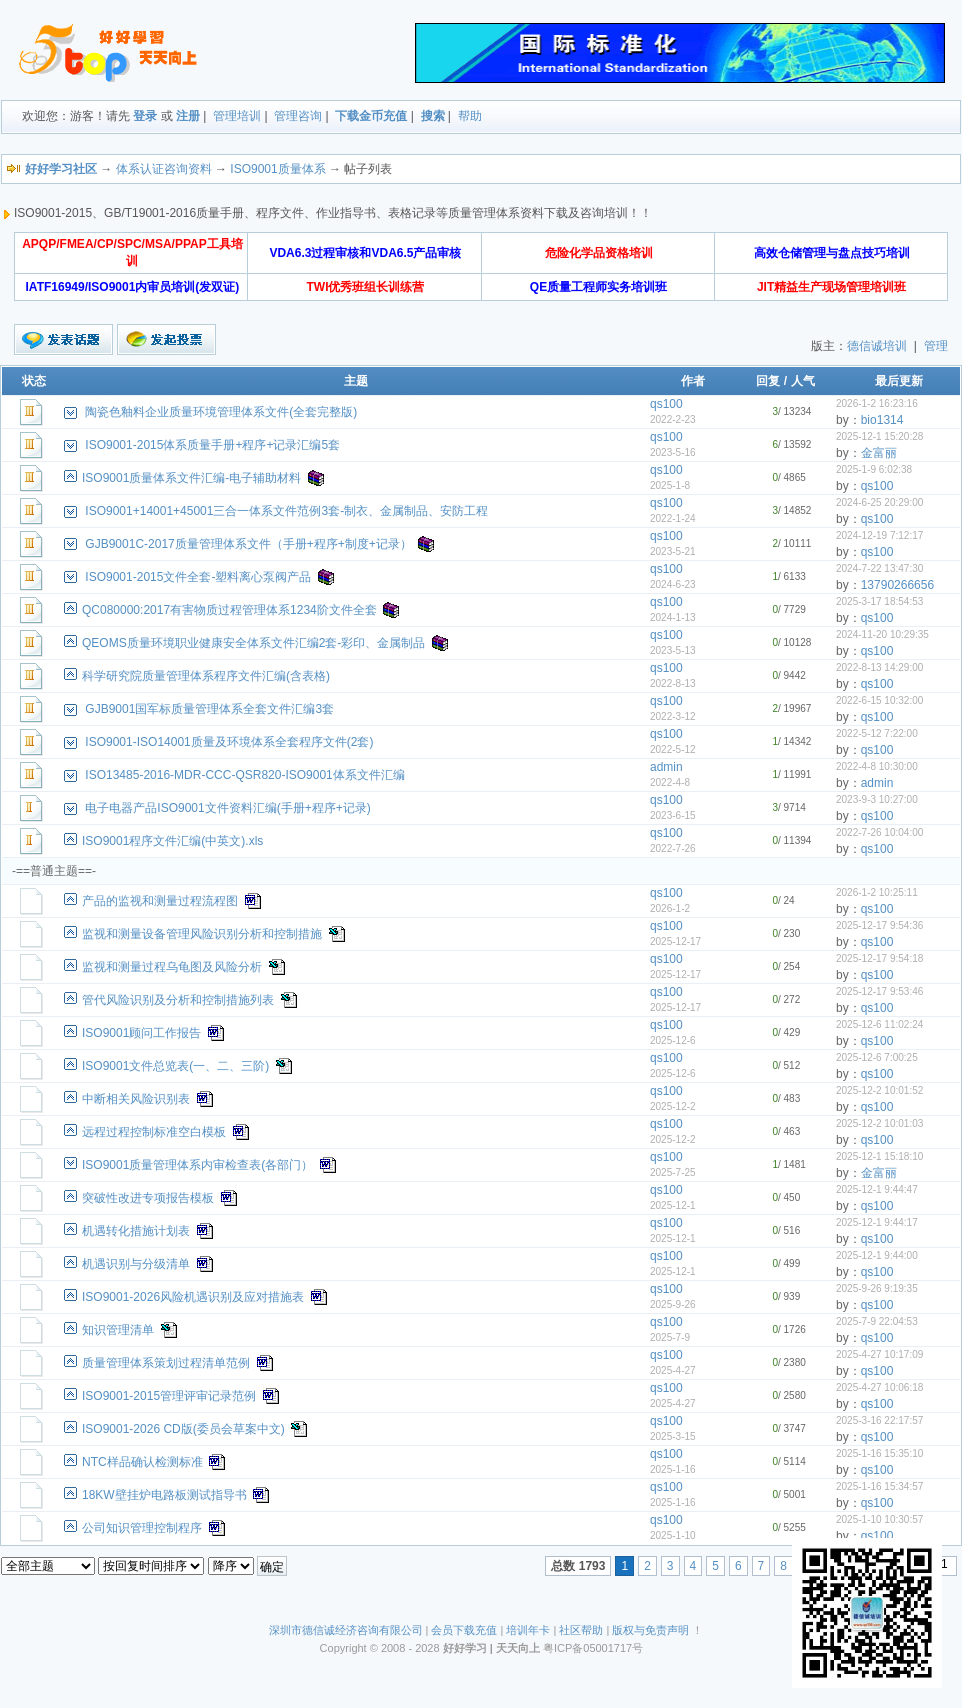 The height and width of the screenshot is (1708, 962). What do you see at coordinates (221, 412) in the screenshot?
I see `陶瓷色釉料企业质量环境管理体系文件(全套完整版)` at bounding box center [221, 412].